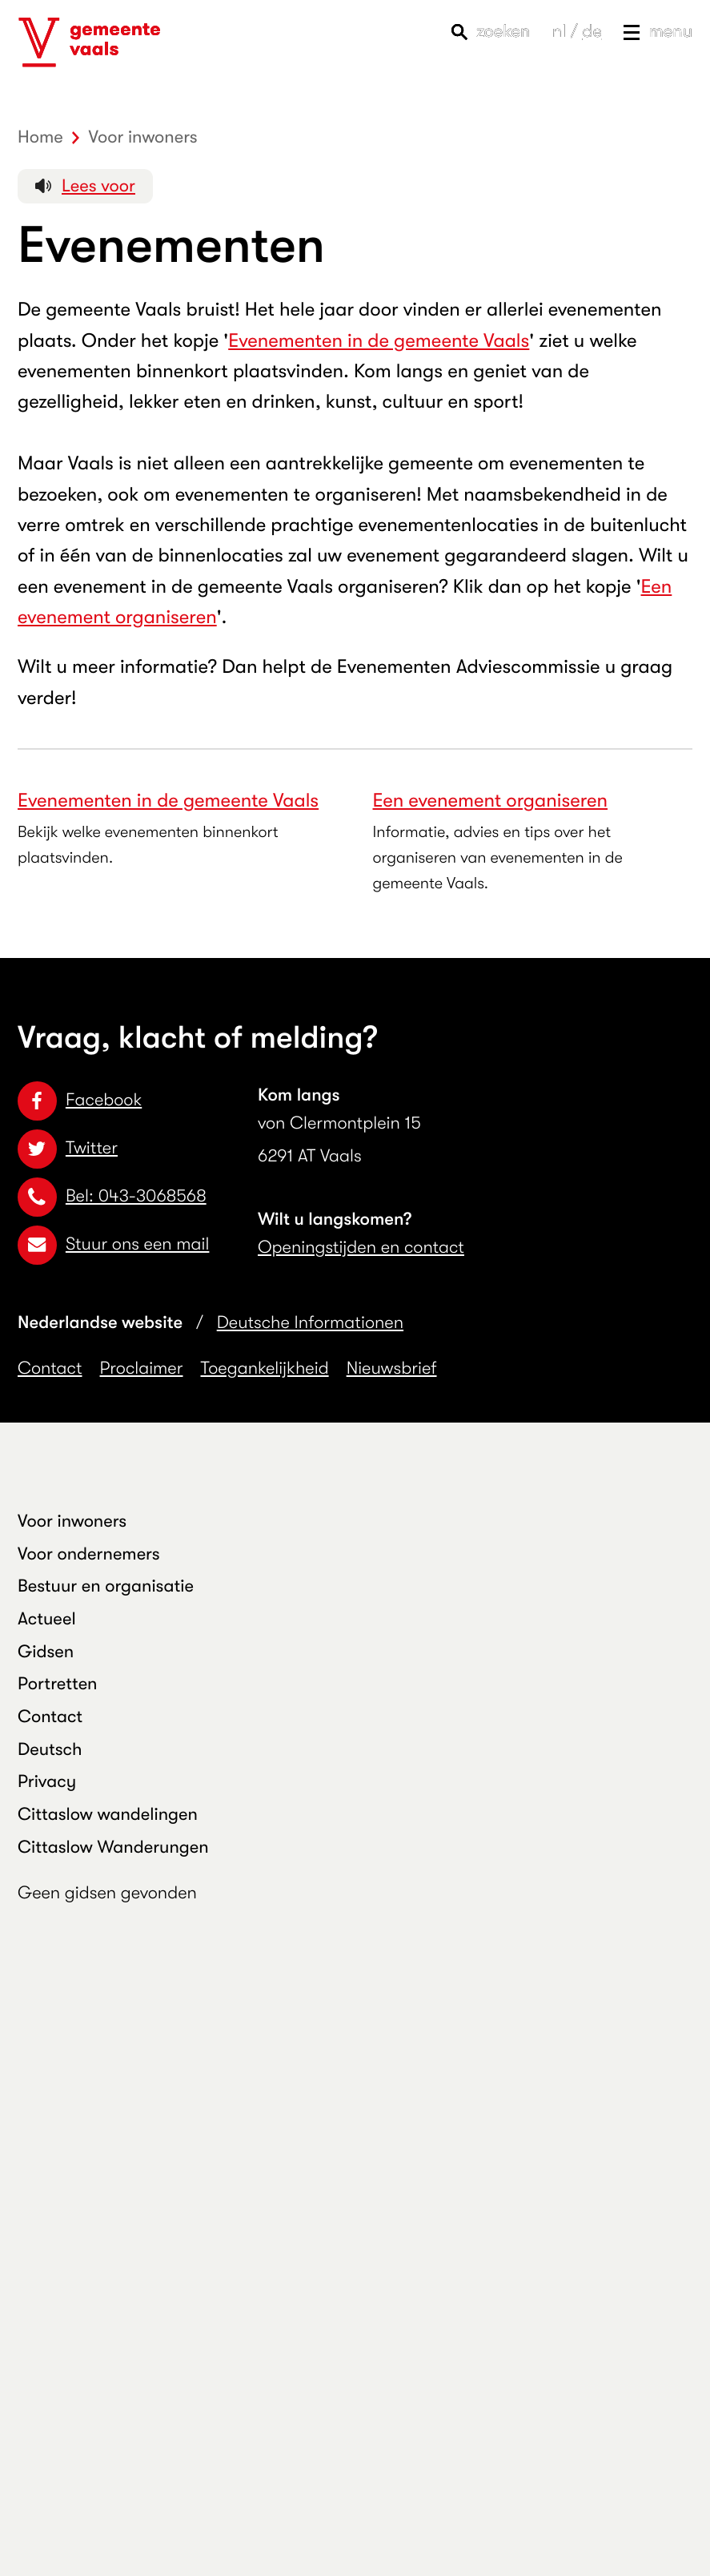 Image resolution: width=710 pixels, height=2576 pixels. I want to click on Twitter, so click(68, 1148).